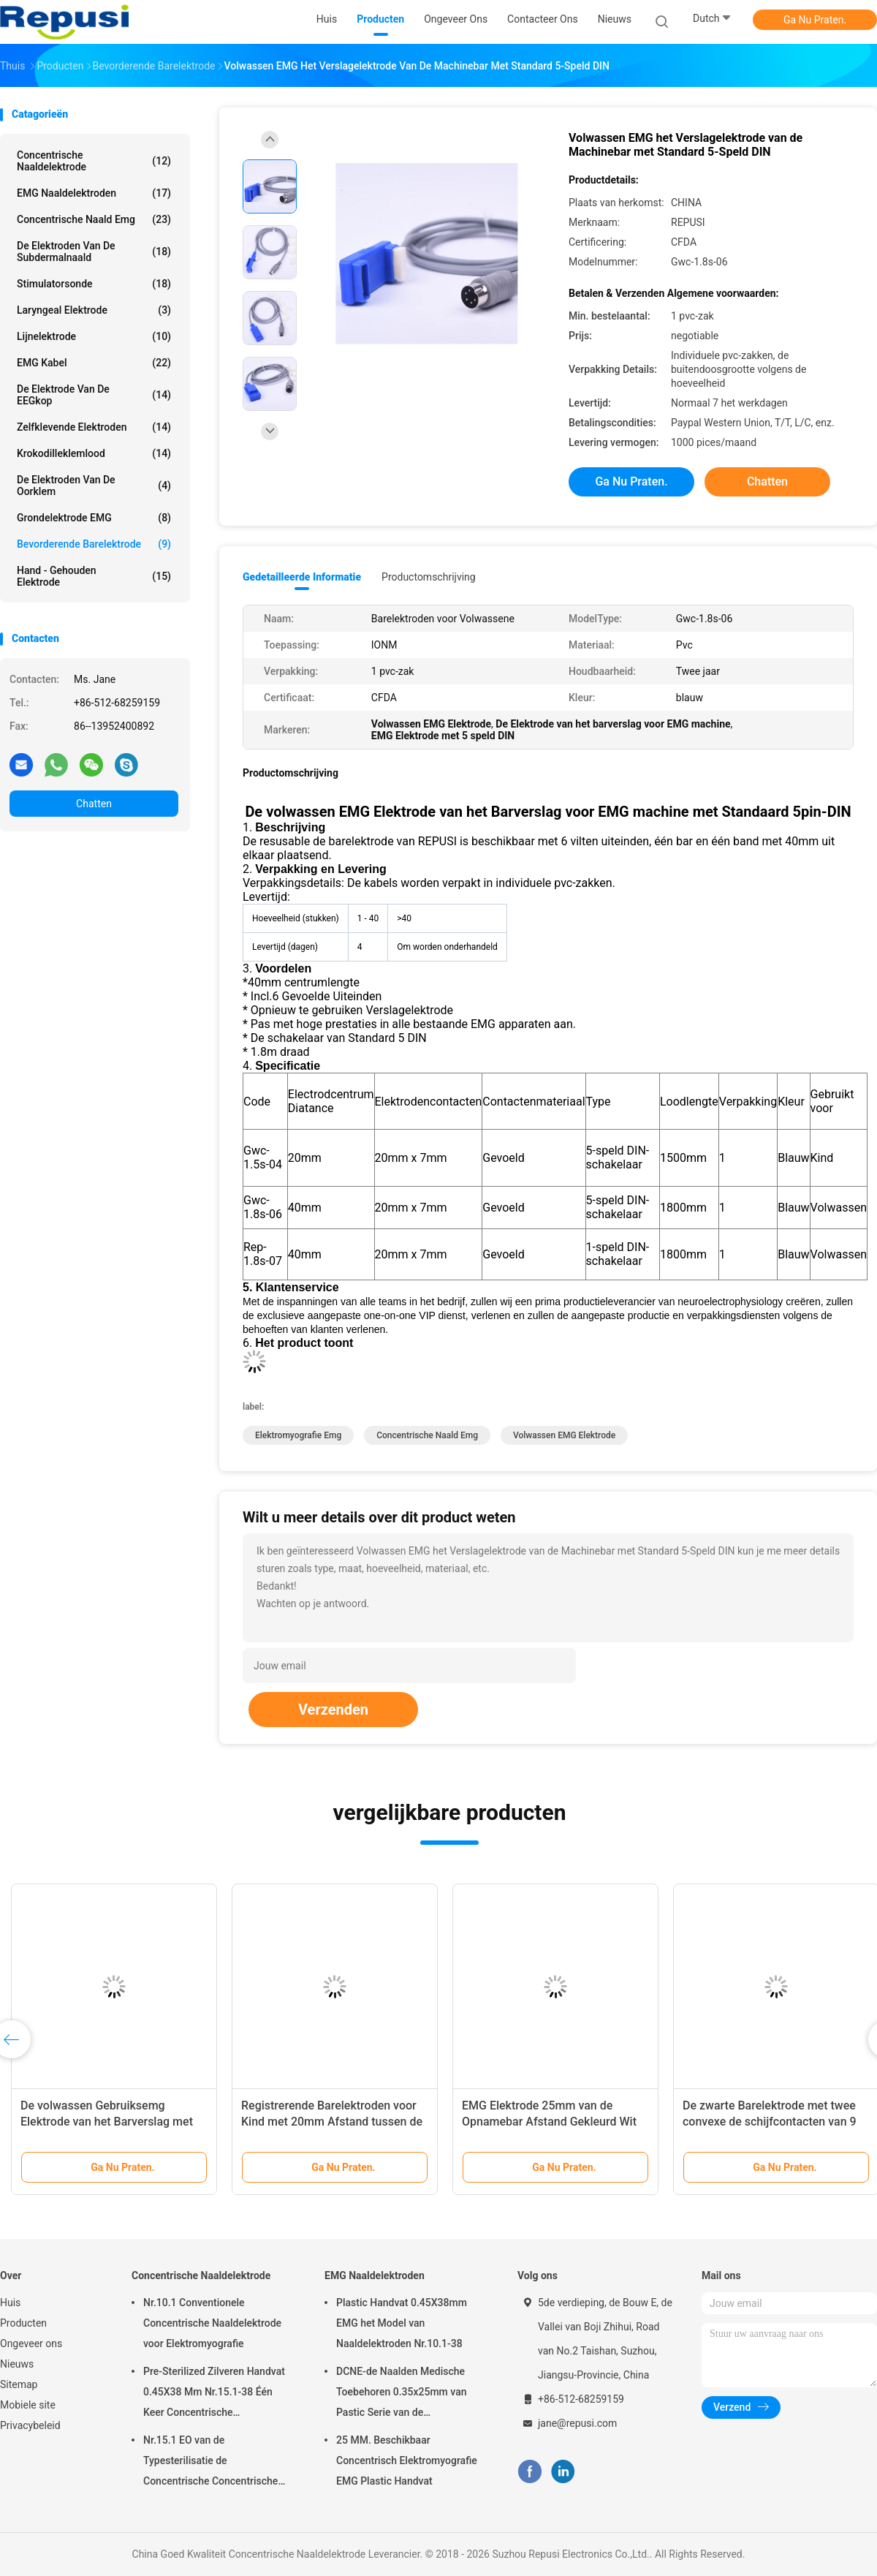 Image resolution: width=877 pixels, height=2576 pixels. I want to click on Gedetailleerde informatie, so click(302, 577).